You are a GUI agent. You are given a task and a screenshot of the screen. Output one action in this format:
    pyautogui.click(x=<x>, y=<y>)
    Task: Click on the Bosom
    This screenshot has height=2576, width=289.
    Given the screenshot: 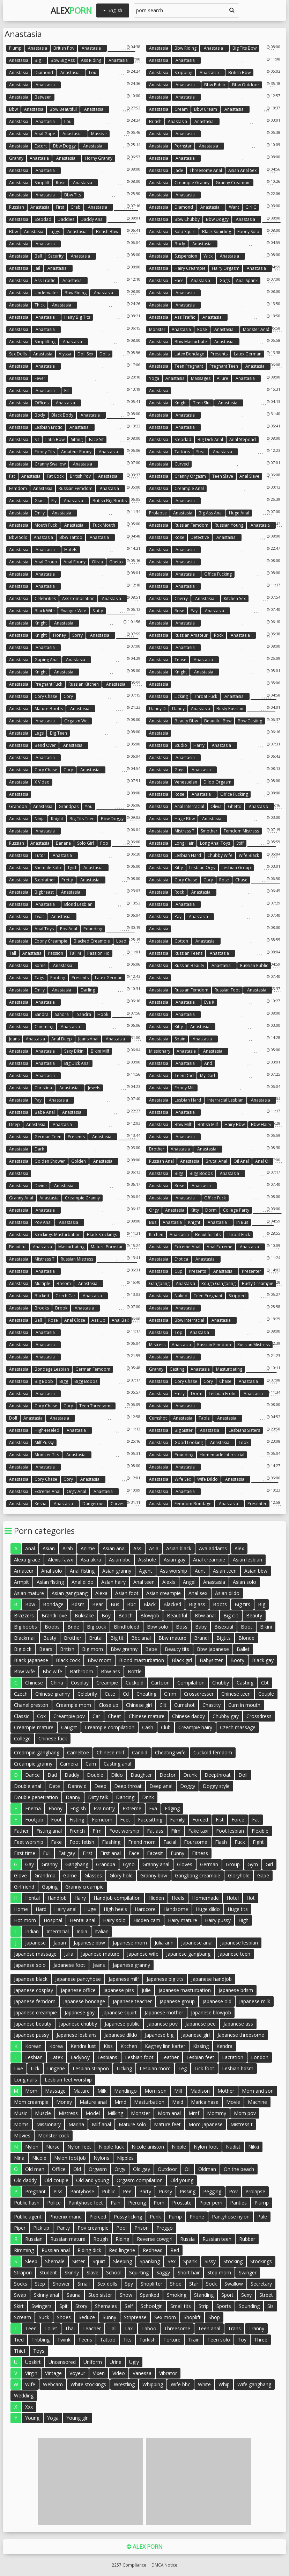 What is the action you would take?
    pyautogui.click(x=64, y=1283)
    